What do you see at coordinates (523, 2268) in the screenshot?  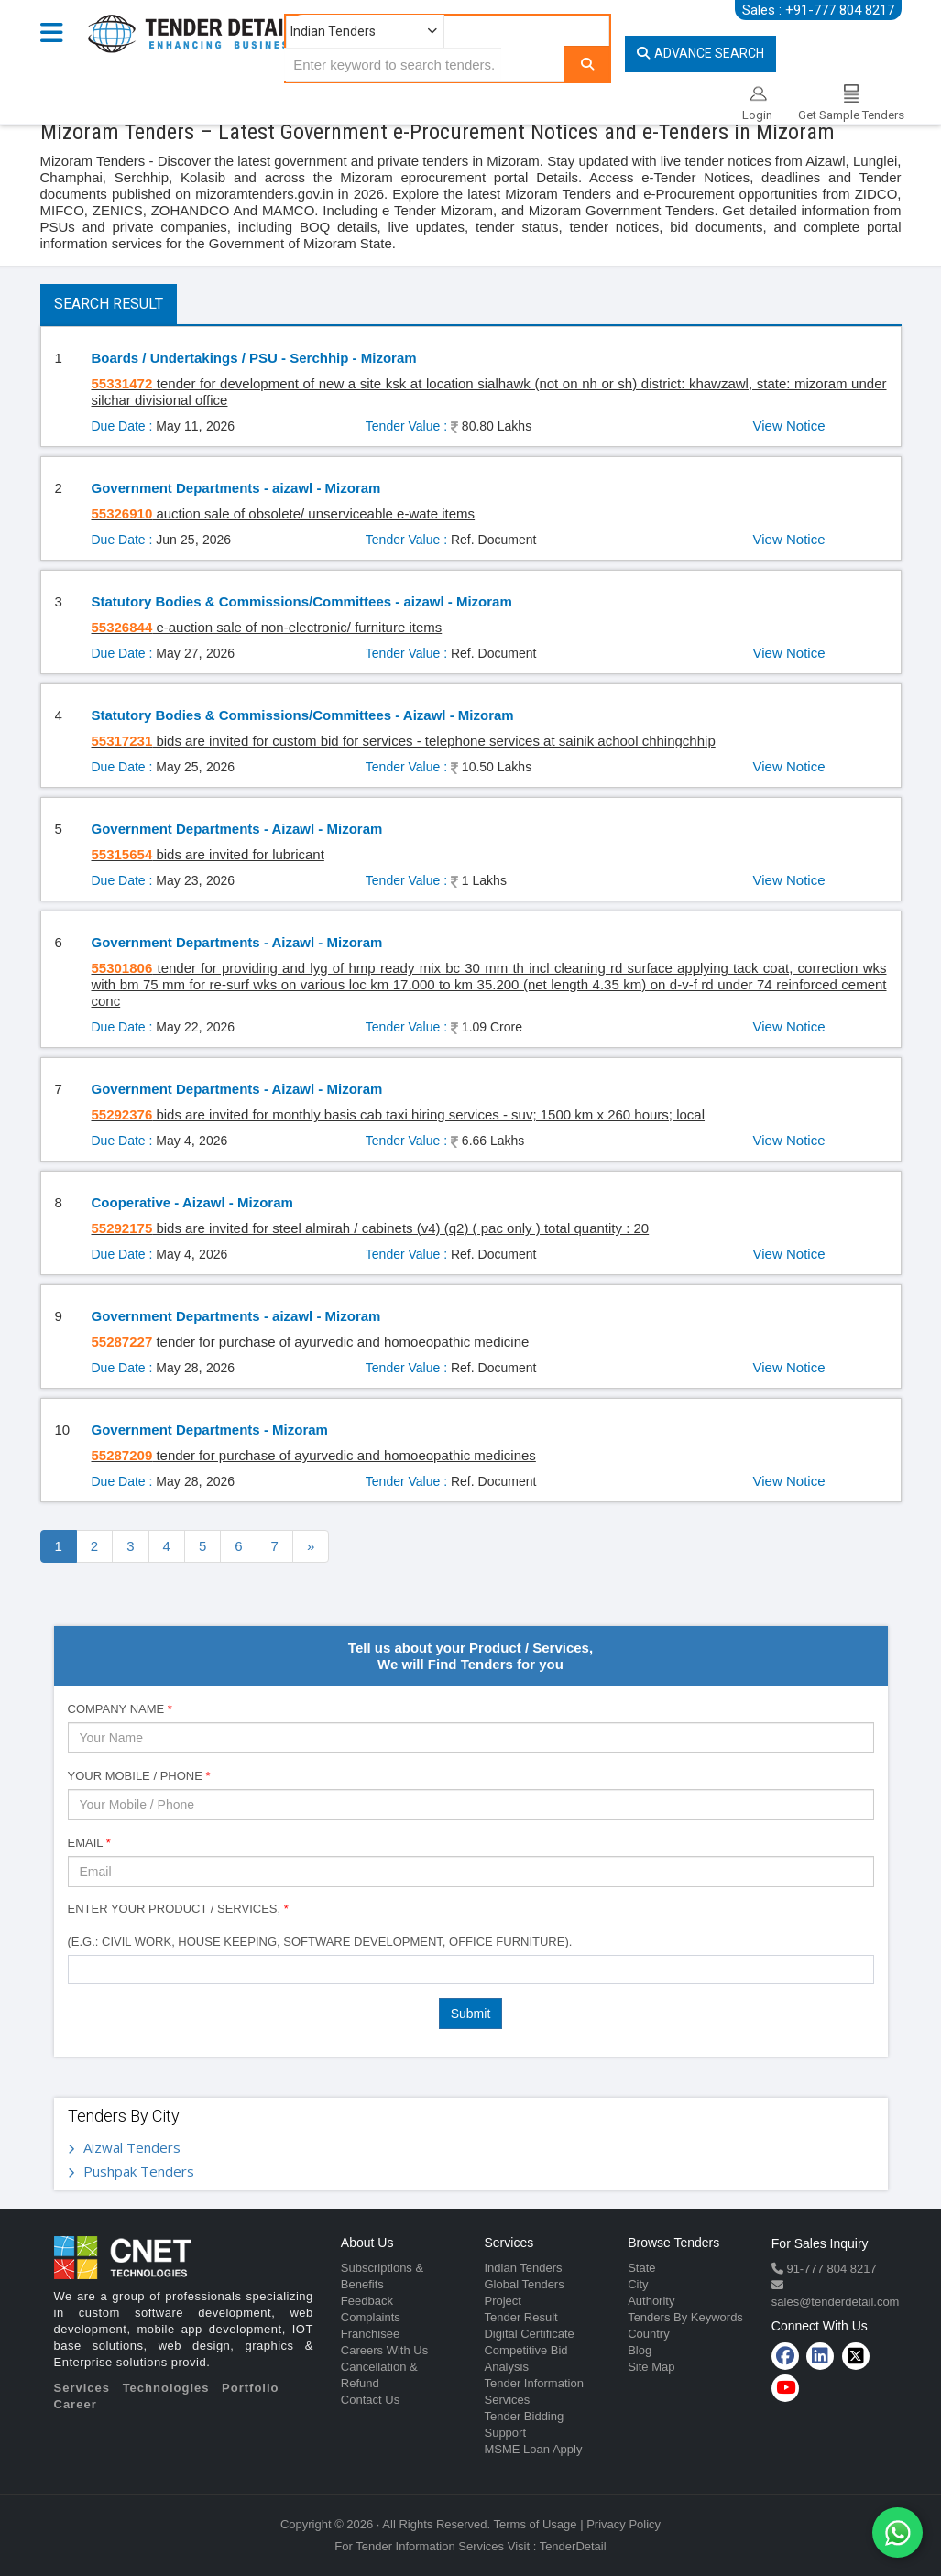 I see `Indian Tenders` at bounding box center [523, 2268].